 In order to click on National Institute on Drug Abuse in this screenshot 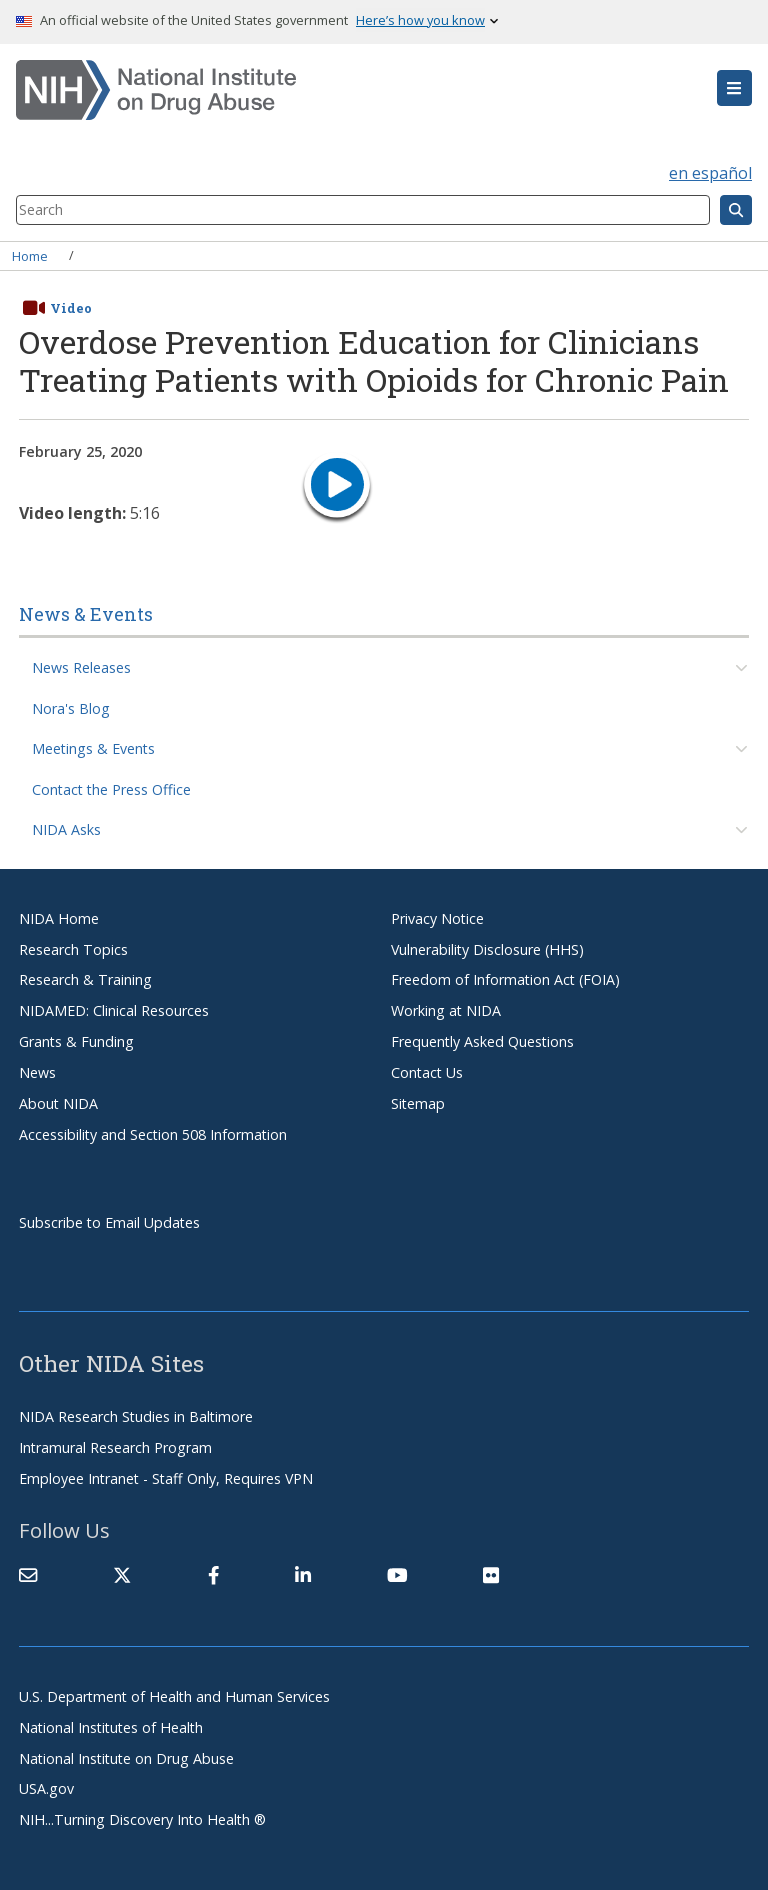, I will do `click(126, 1758)`.